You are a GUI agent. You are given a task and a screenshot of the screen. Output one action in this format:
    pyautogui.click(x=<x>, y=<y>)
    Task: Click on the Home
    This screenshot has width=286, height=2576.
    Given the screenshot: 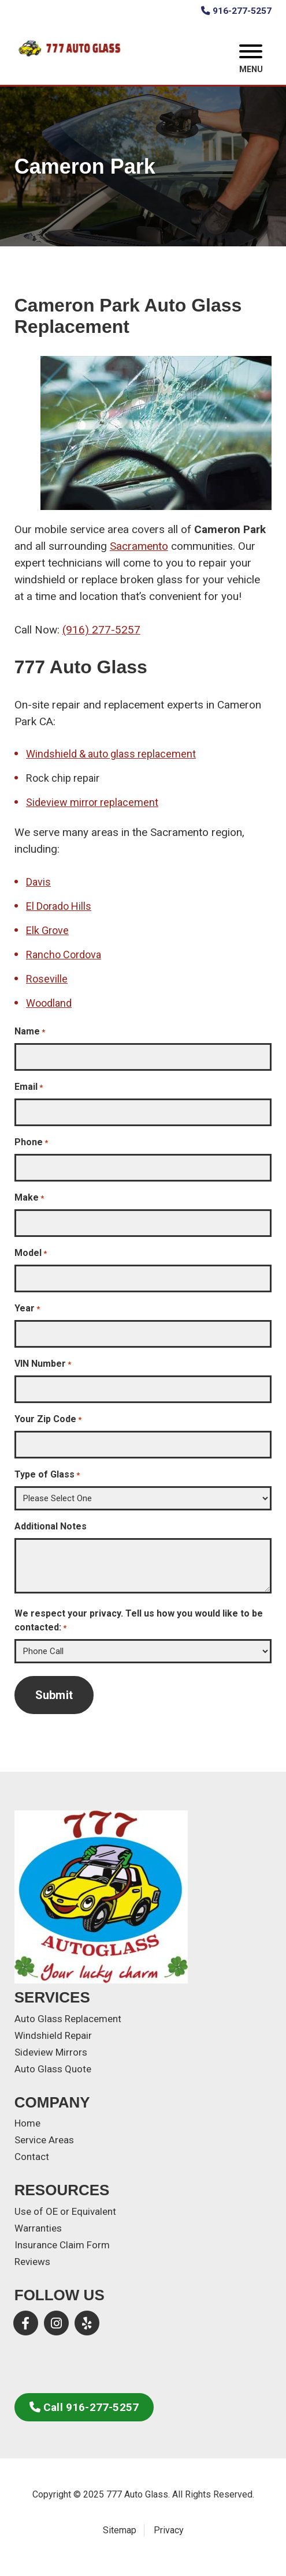 What is the action you would take?
    pyautogui.click(x=27, y=2123)
    